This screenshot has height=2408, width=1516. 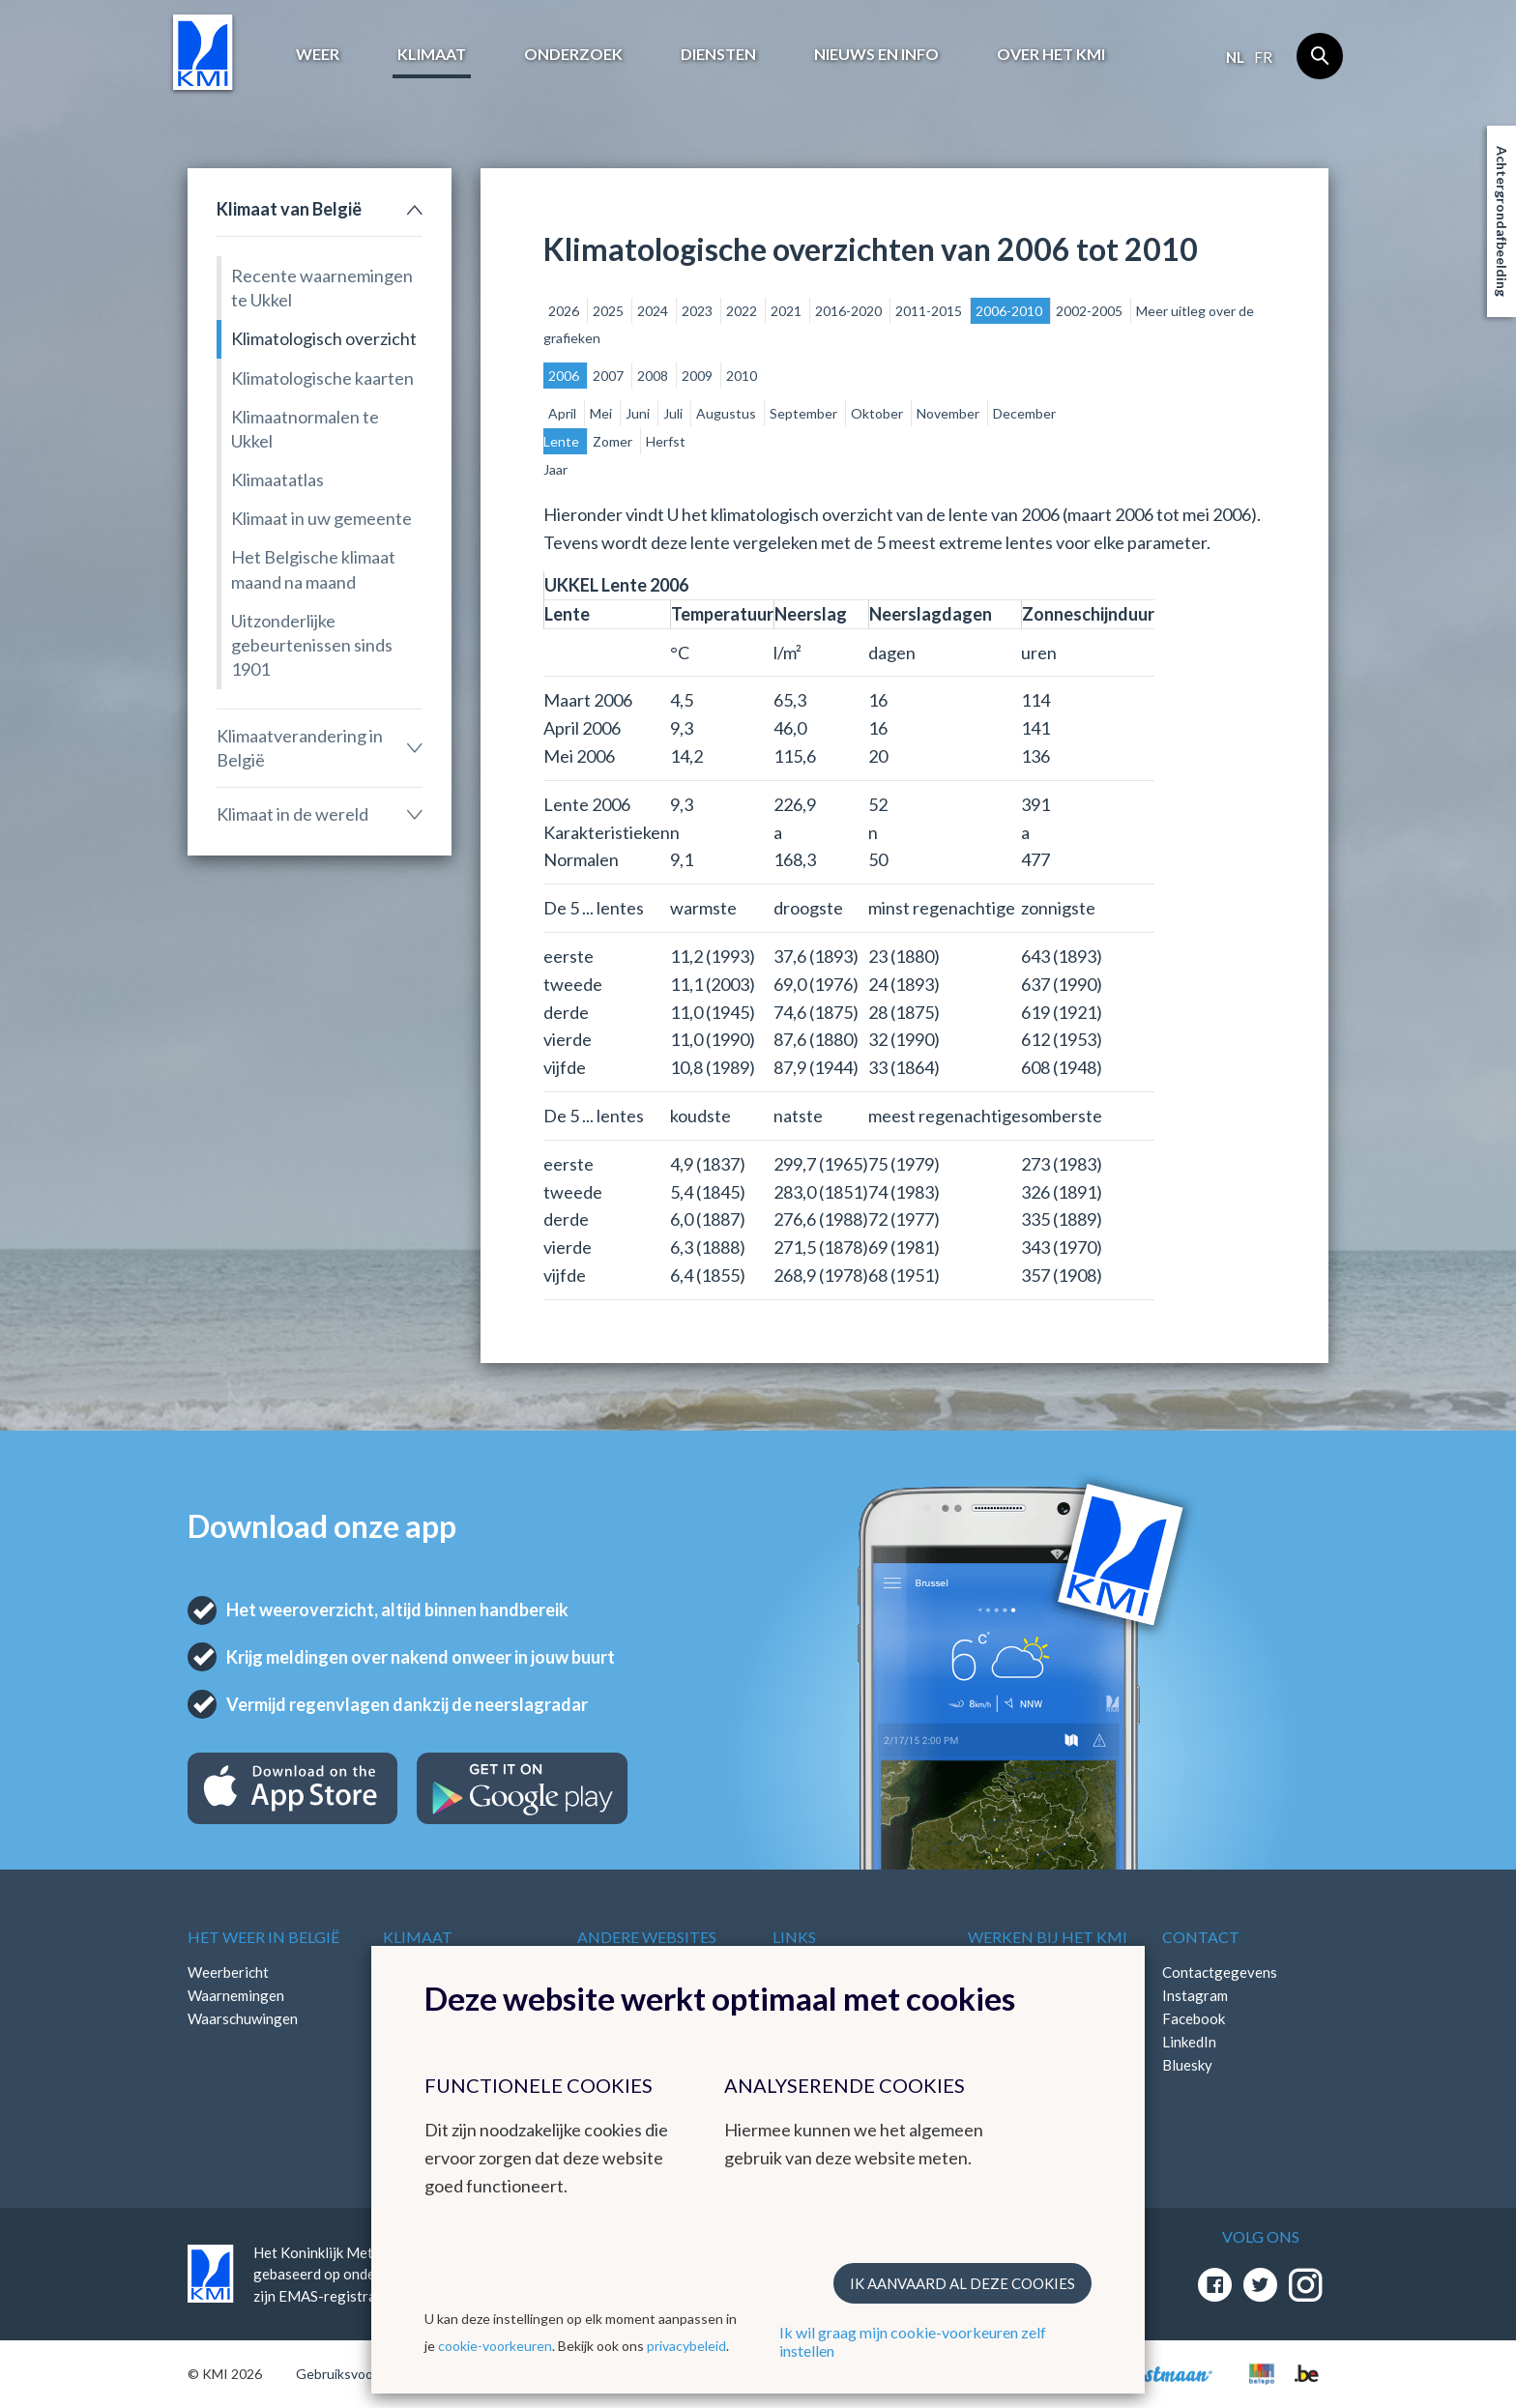 What do you see at coordinates (317, 53) in the screenshot?
I see `Weer` at bounding box center [317, 53].